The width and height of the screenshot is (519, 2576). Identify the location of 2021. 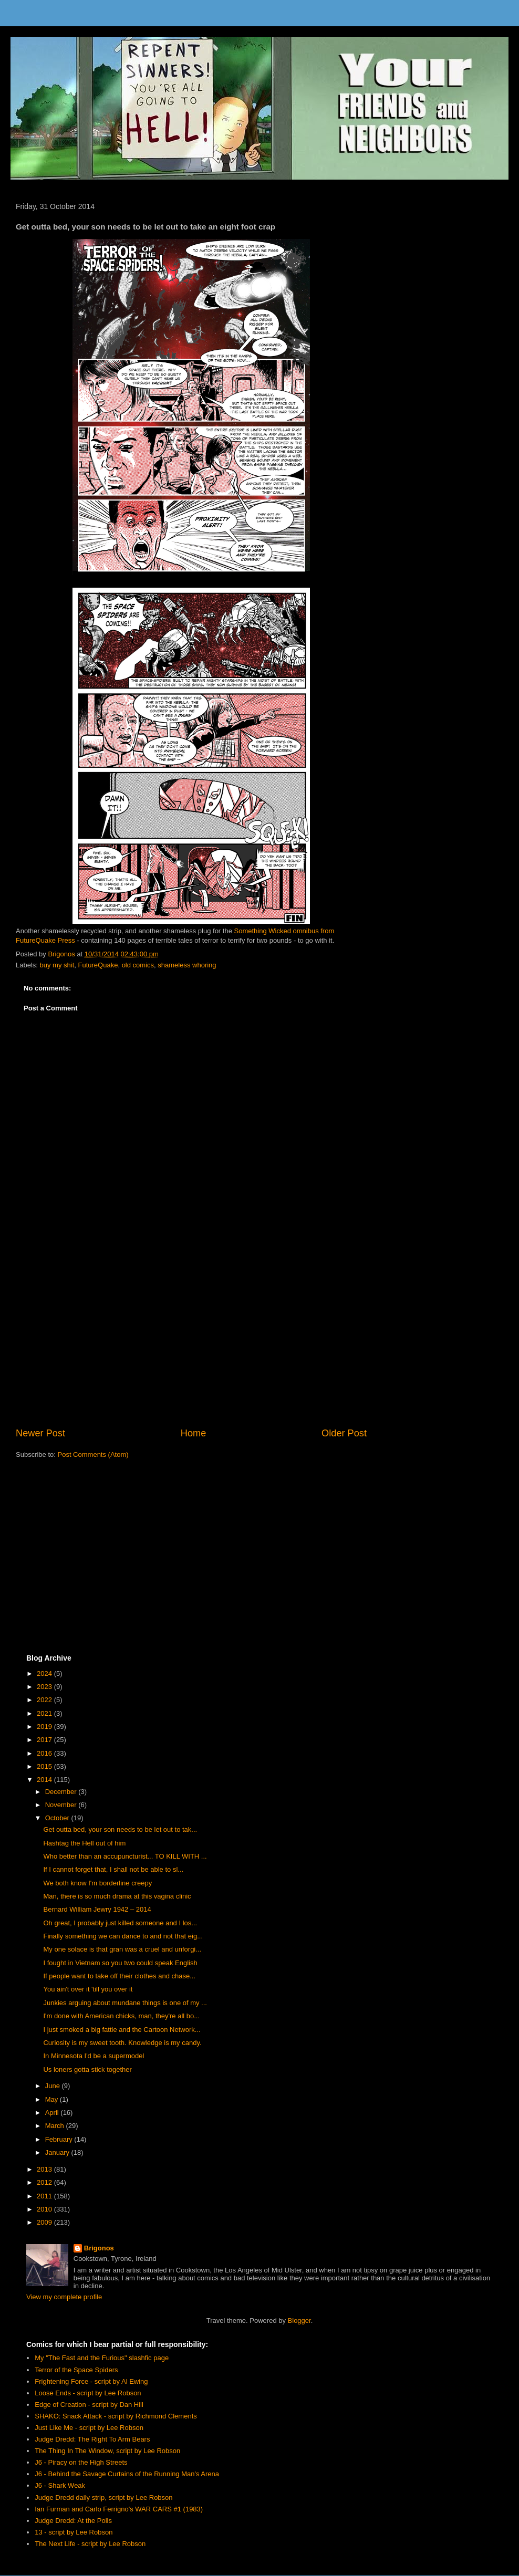
(45, 1713).